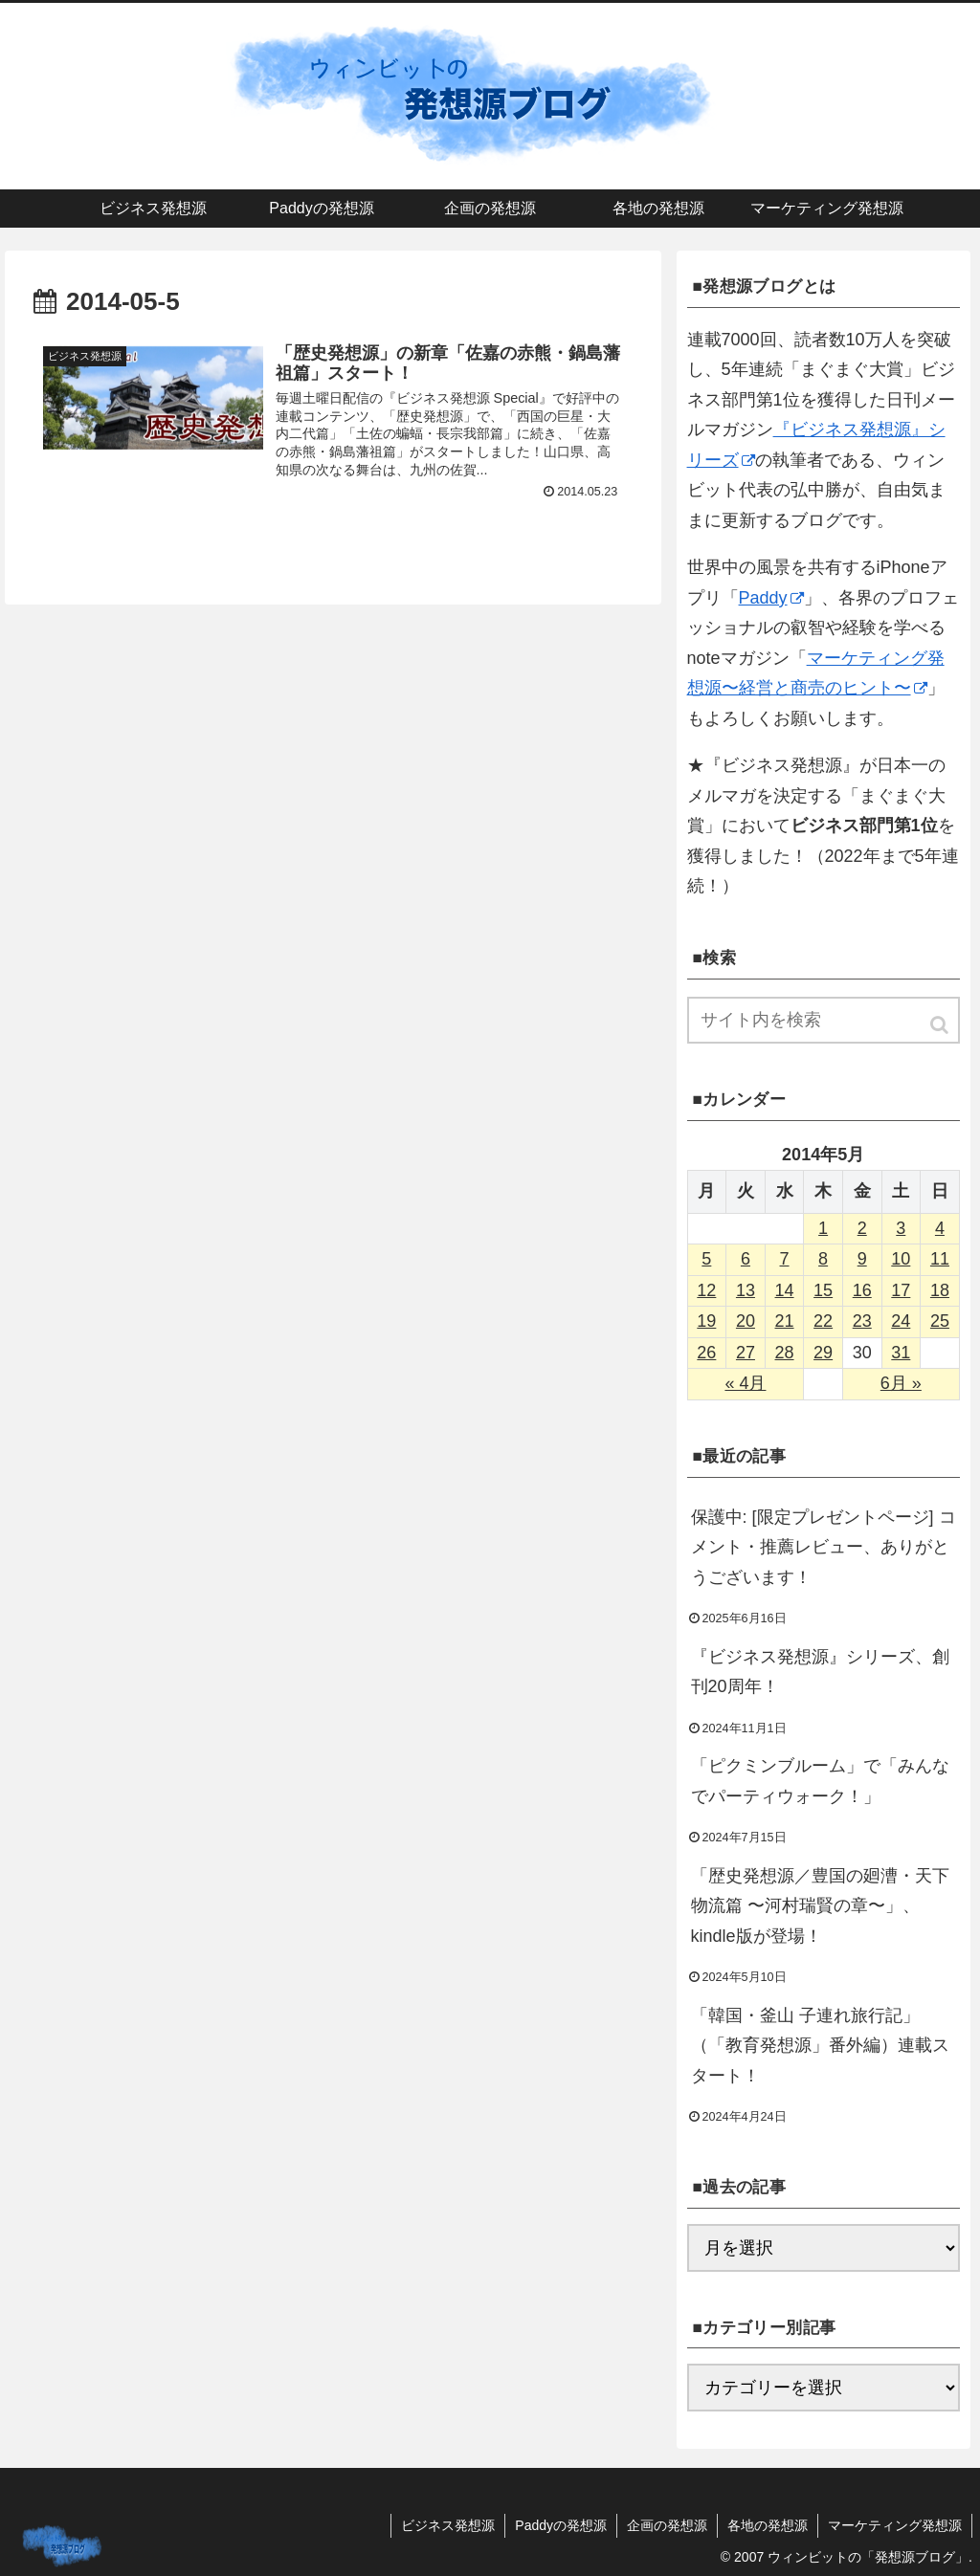  Describe the element at coordinates (862, 1258) in the screenshot. I see `9 [2014年5月9日 に投稿を公開]` at that location.